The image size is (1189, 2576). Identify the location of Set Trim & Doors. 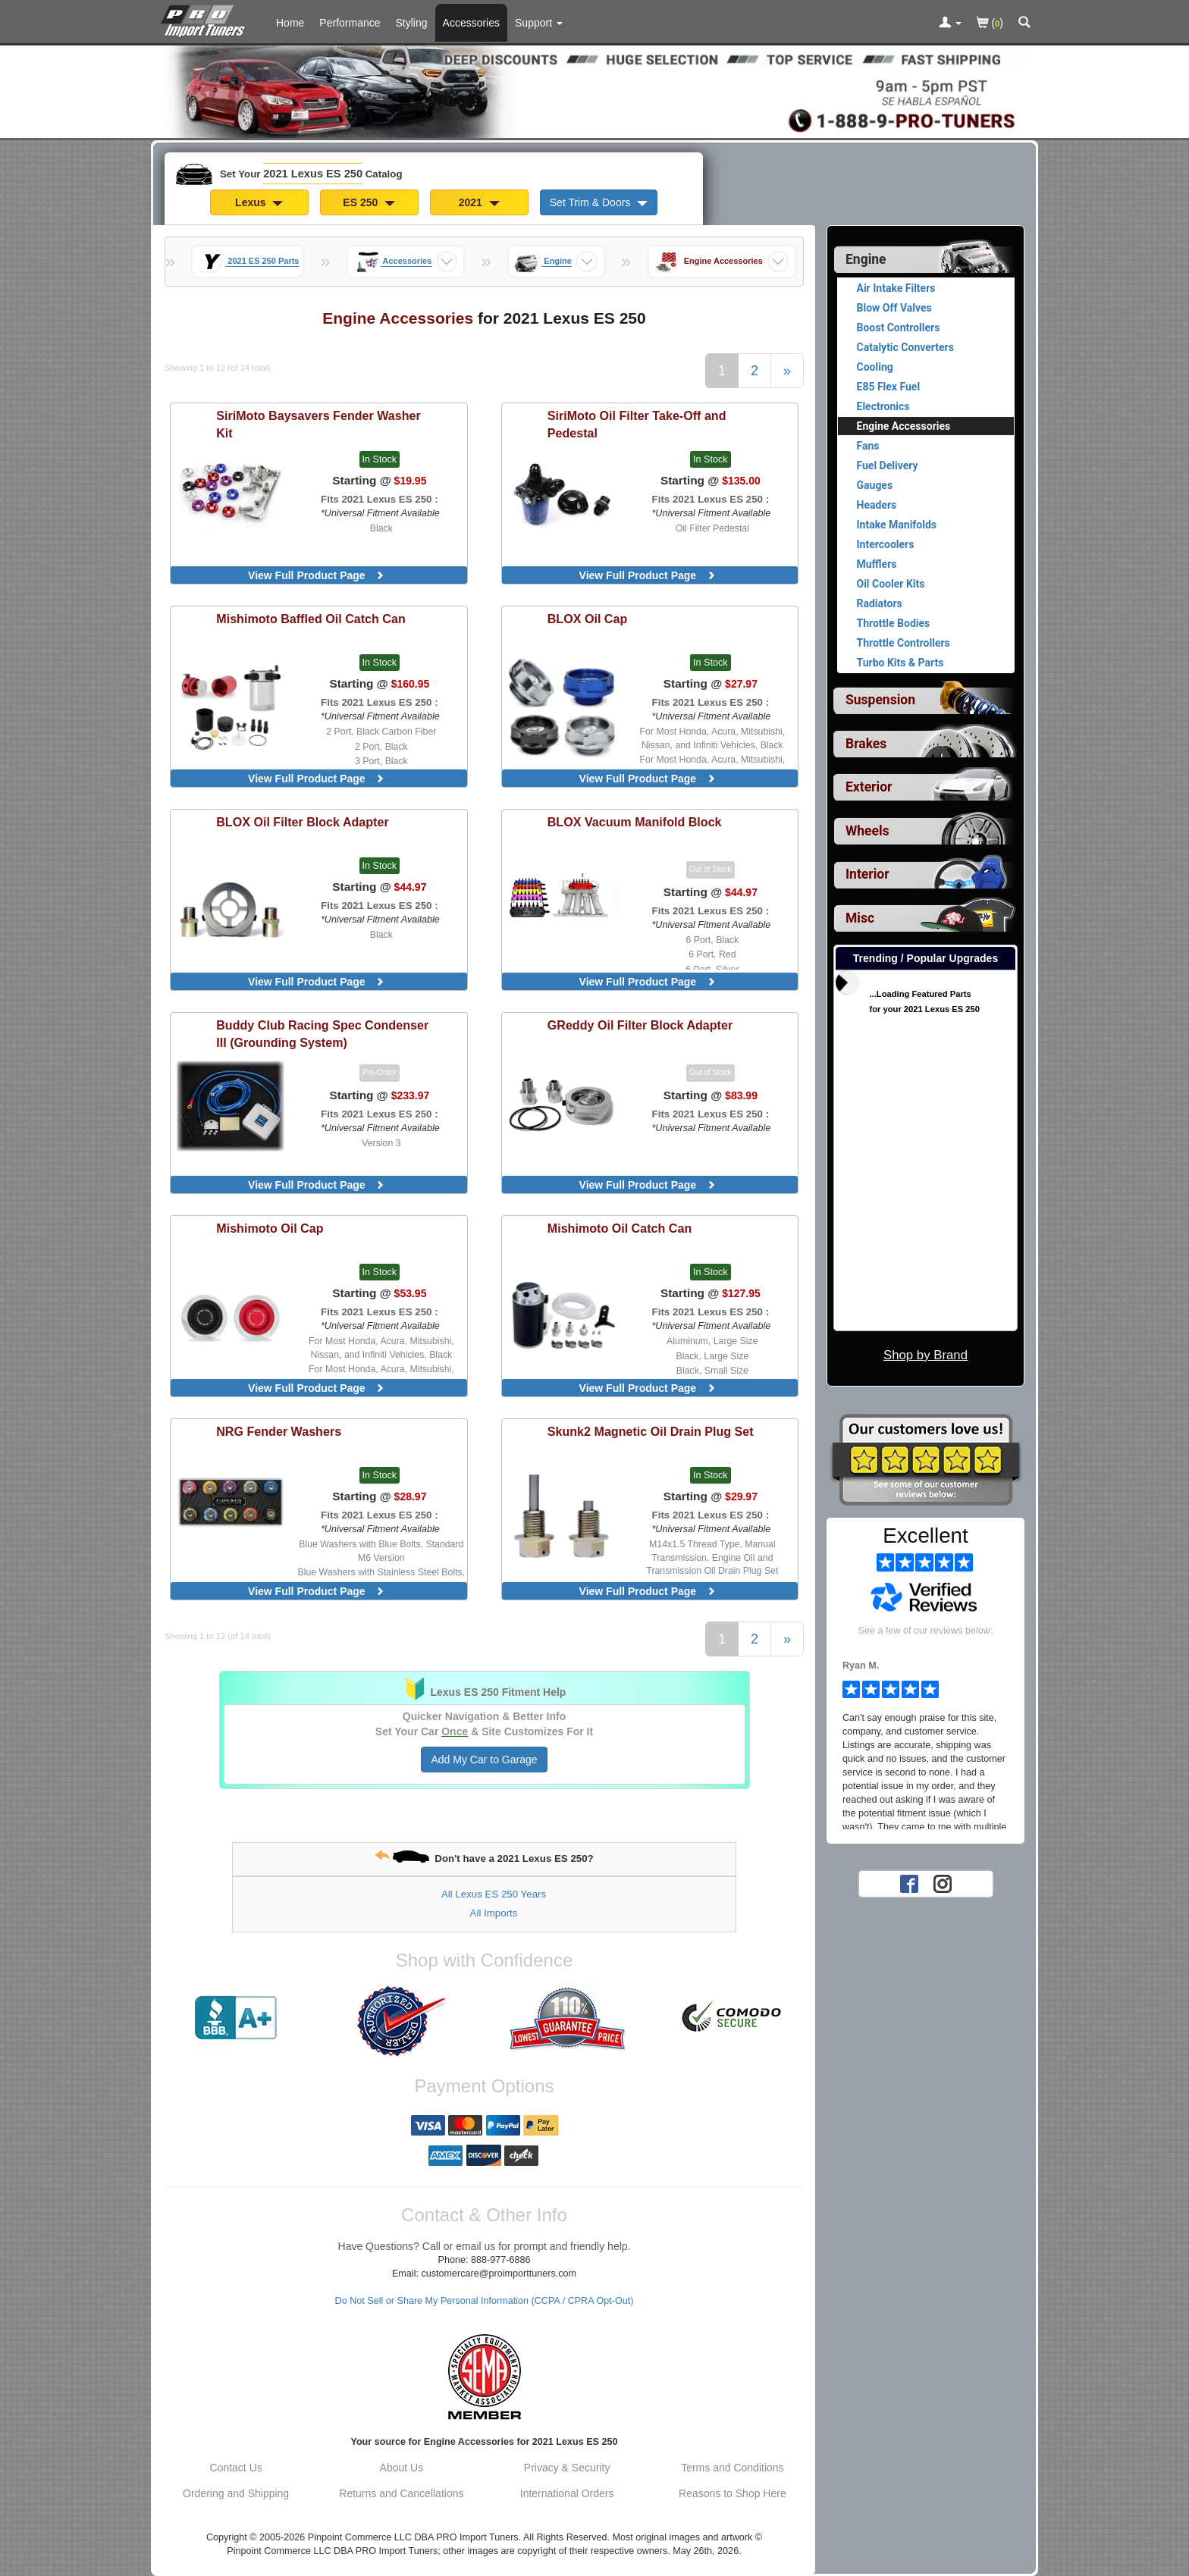
(599, 202).